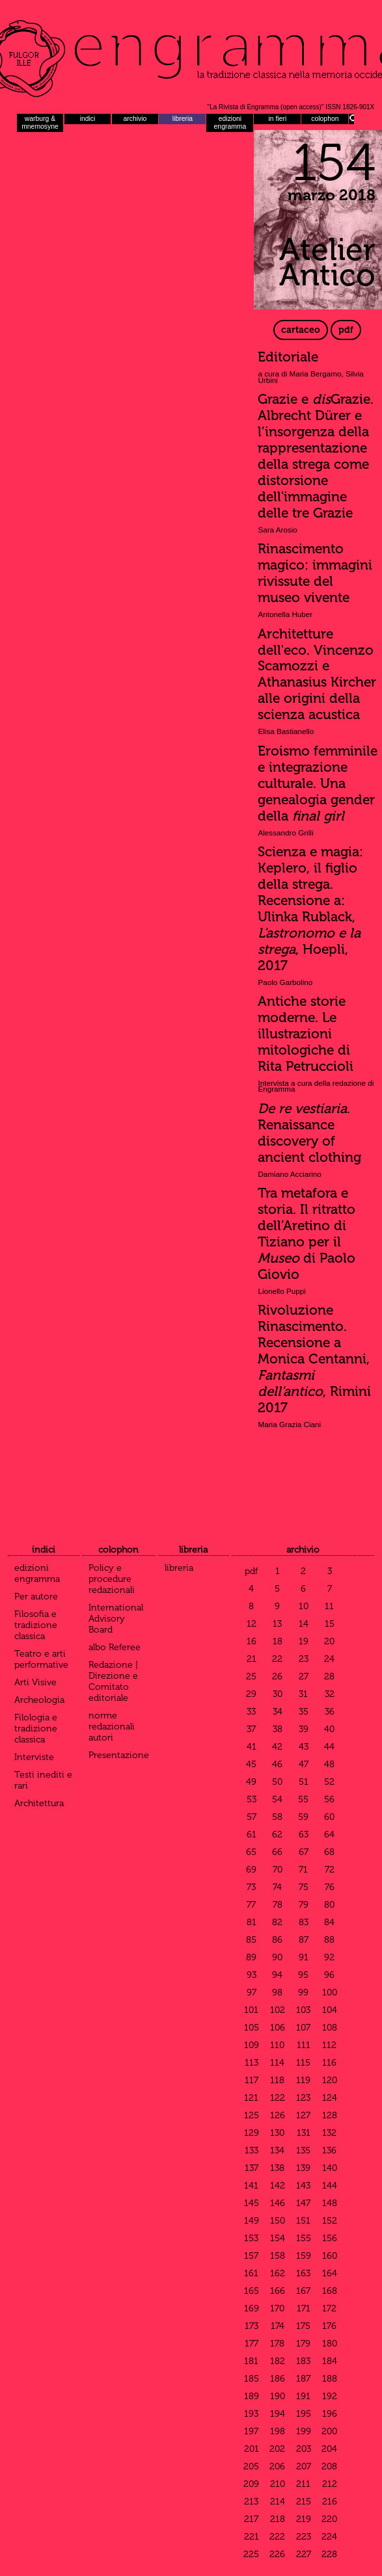  What do you see at coordinates (277, 1746) in the screenshot?
I see `42` at bounding box center [277, 1746].